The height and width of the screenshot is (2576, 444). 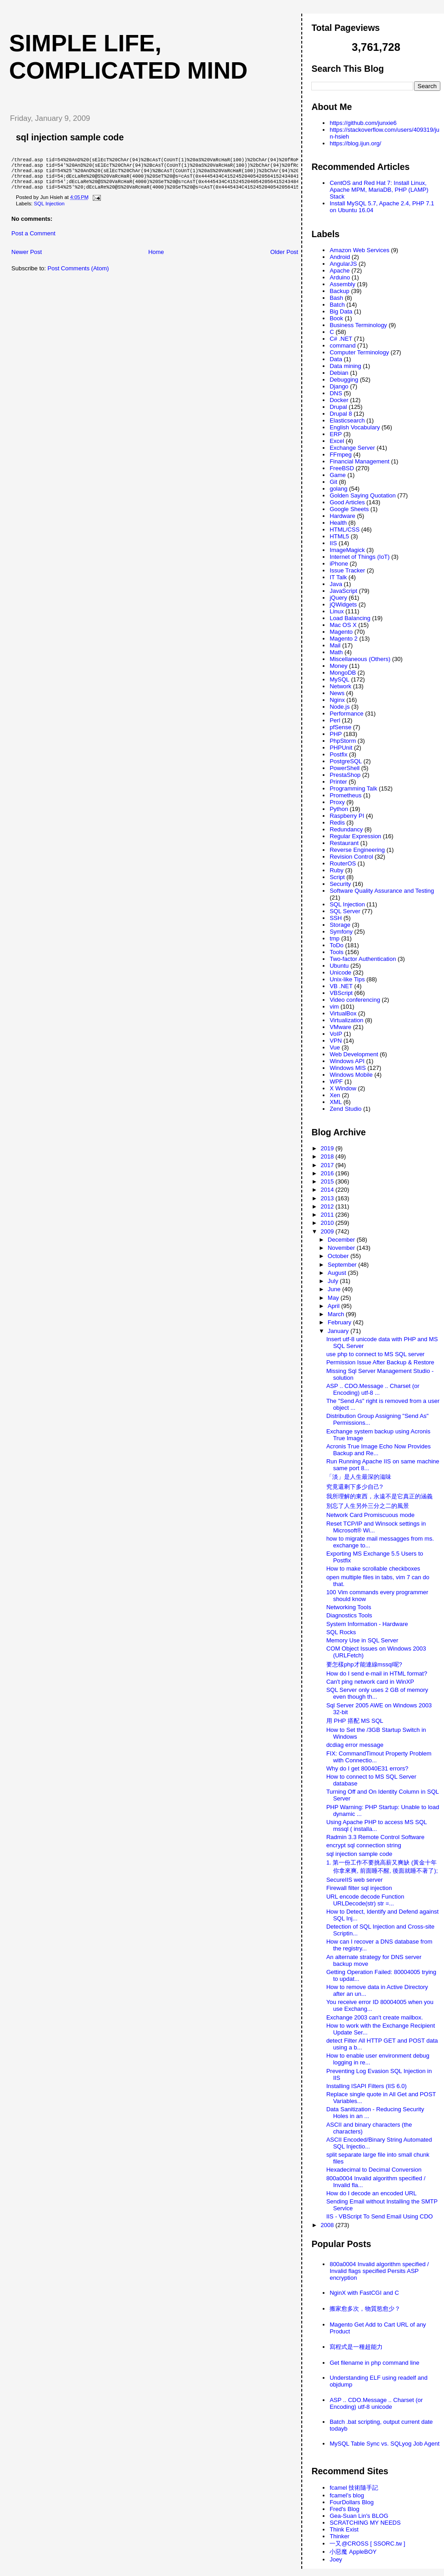 I want to click on SQL Rocks, so click(x=341, y=1632).